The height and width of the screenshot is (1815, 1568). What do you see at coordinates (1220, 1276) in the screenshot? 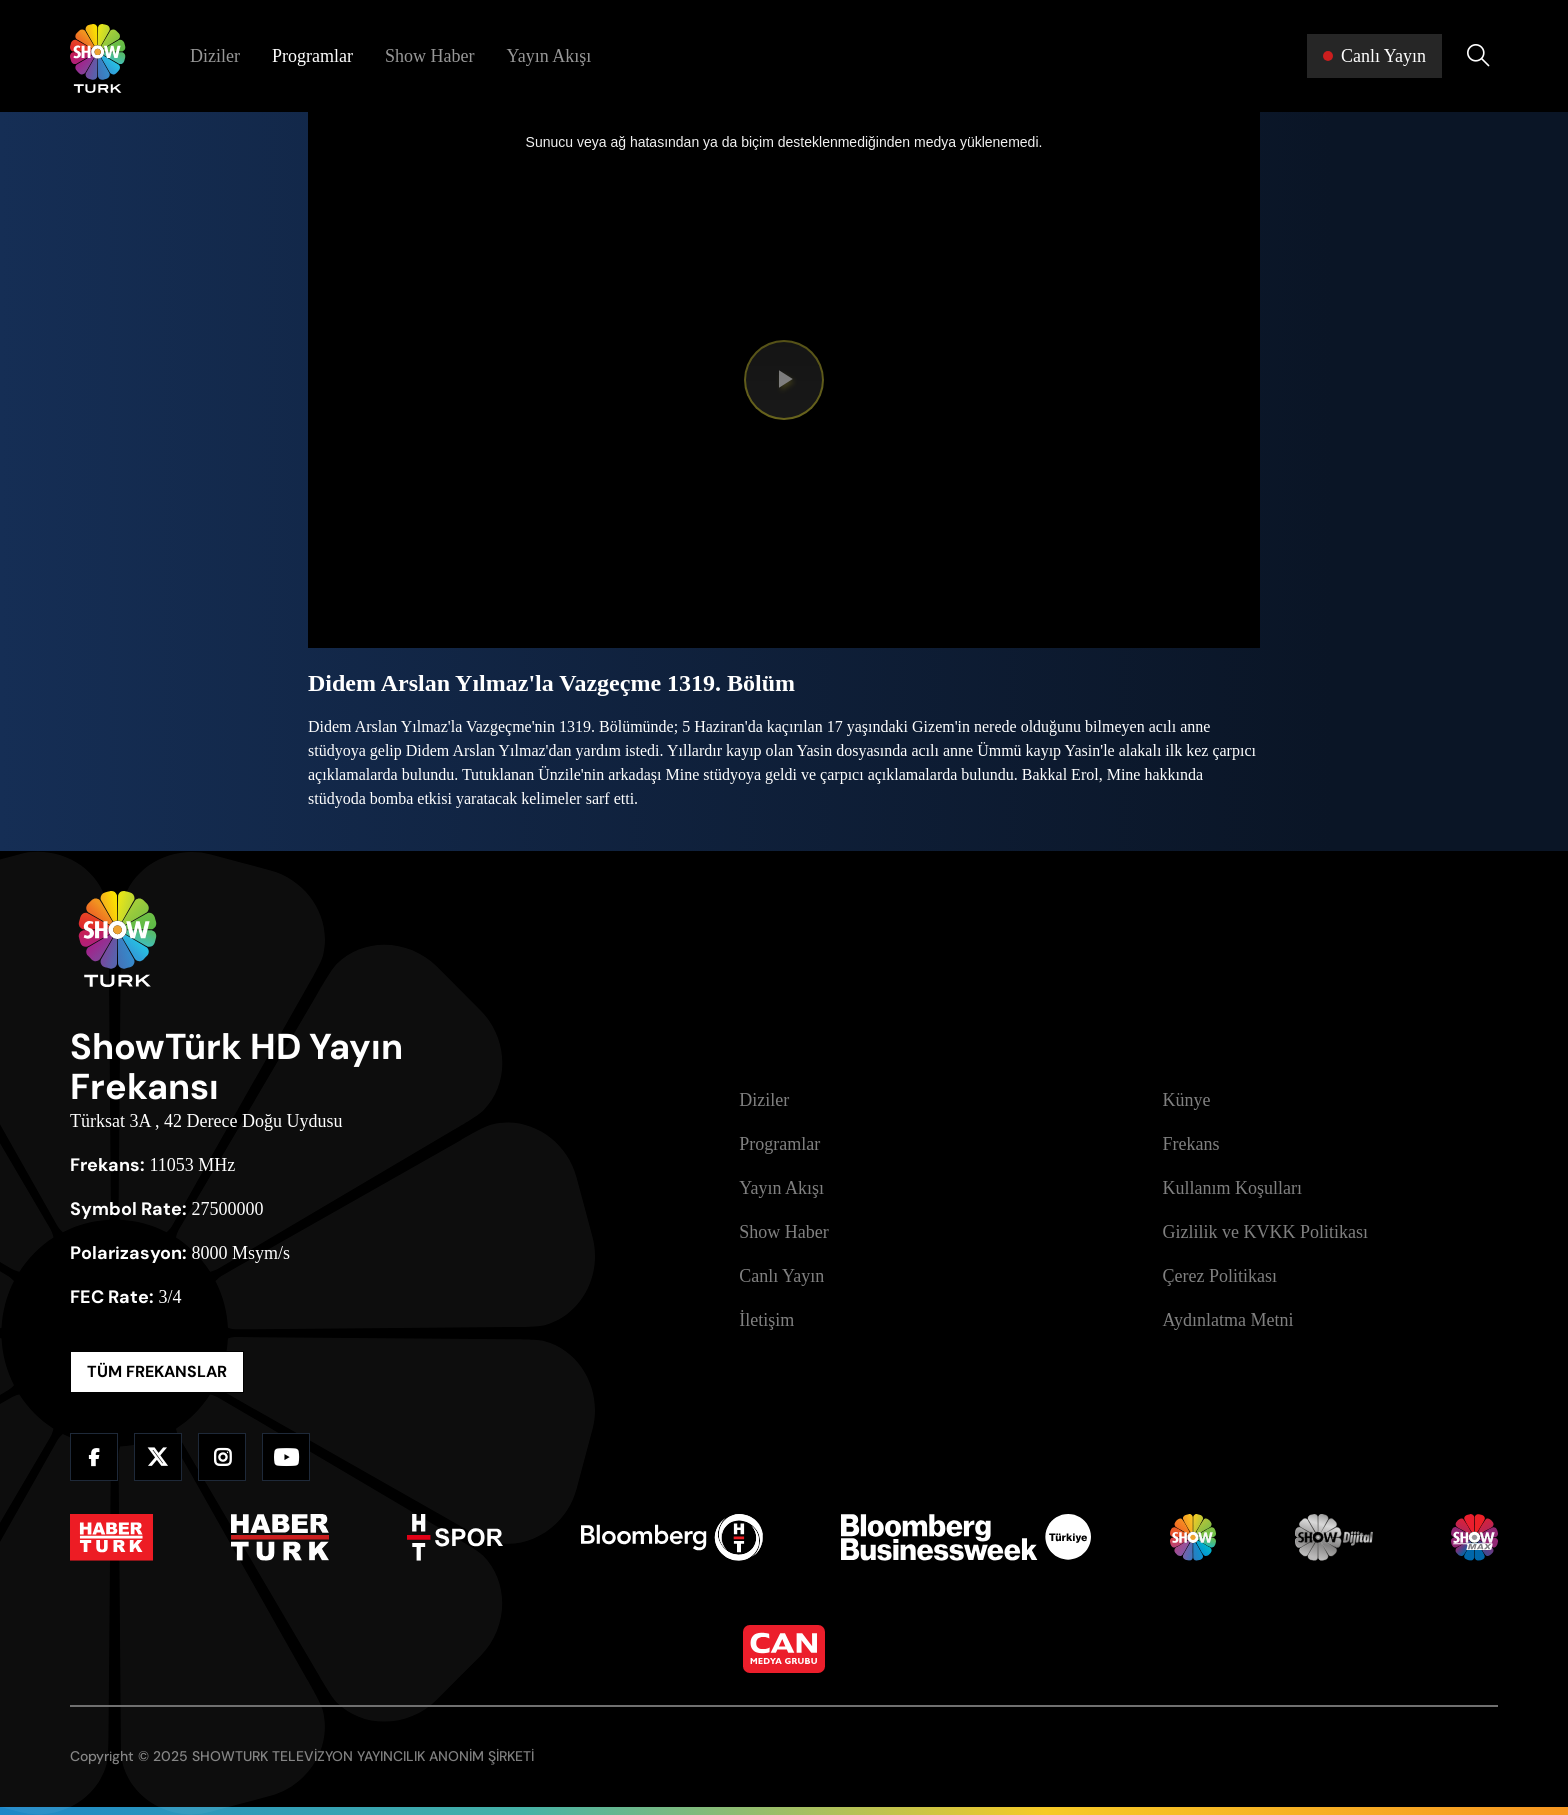
I see `Çerez Politikası` at bounding box center [1220, 1276].